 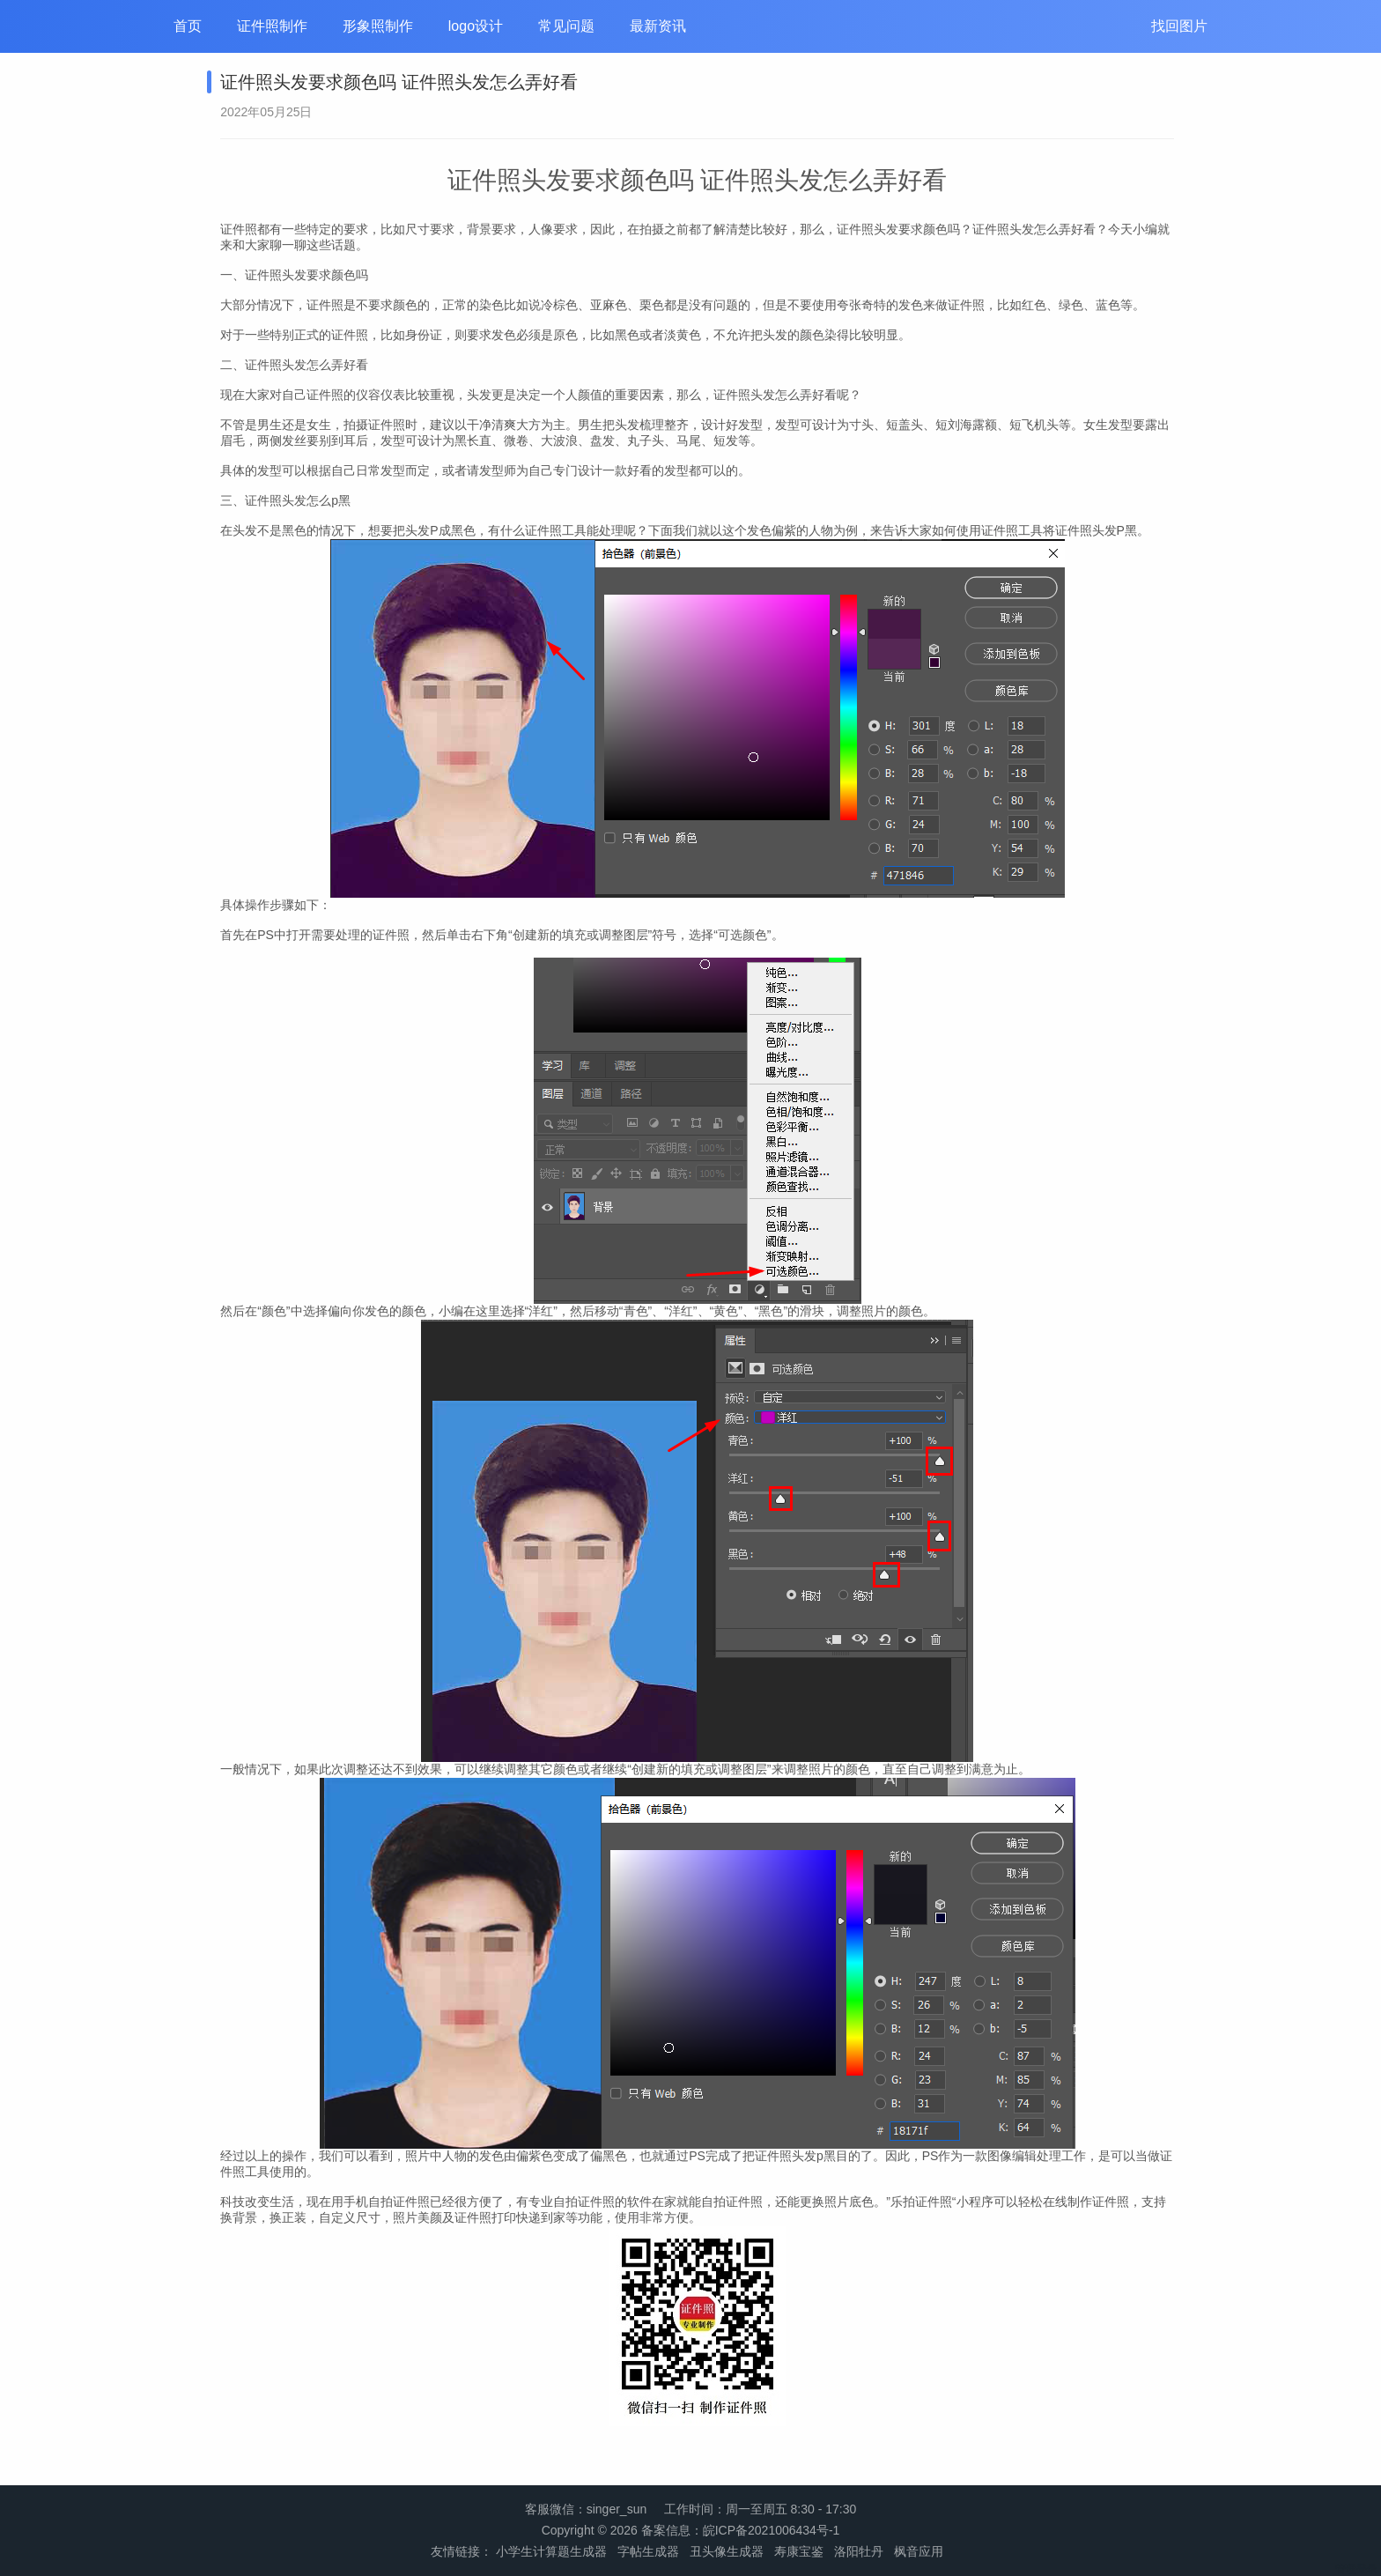 I want to click on 枫音应用, so click(x=918, y=2551).